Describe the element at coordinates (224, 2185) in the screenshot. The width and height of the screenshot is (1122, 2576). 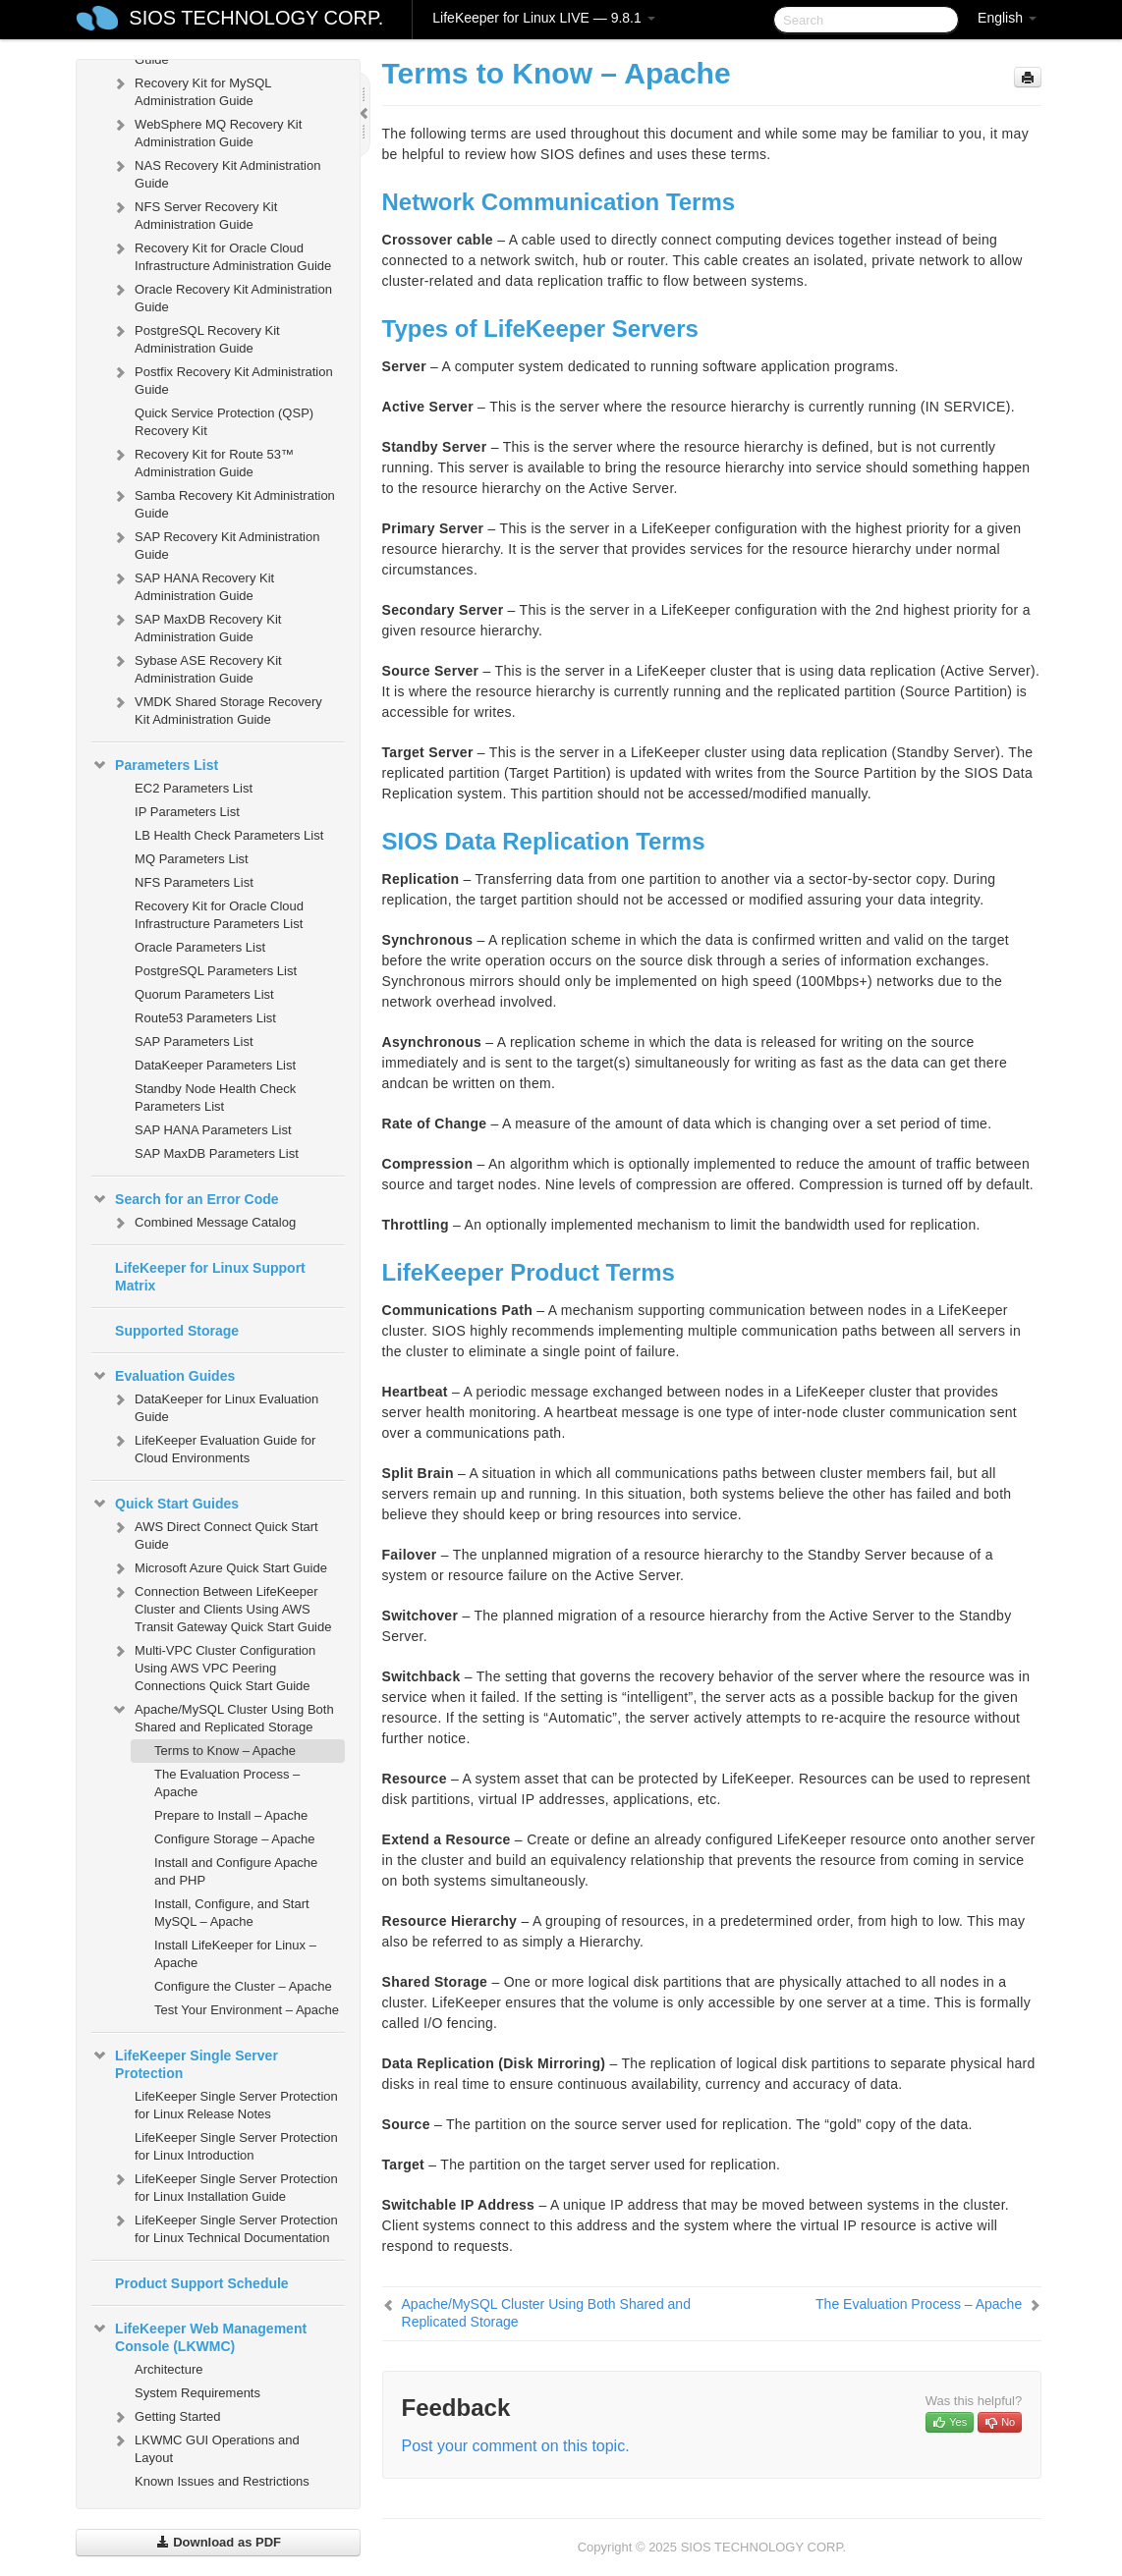
I see `LifeKeeper Single Server Protection for Linux Installation Guide` at that location.